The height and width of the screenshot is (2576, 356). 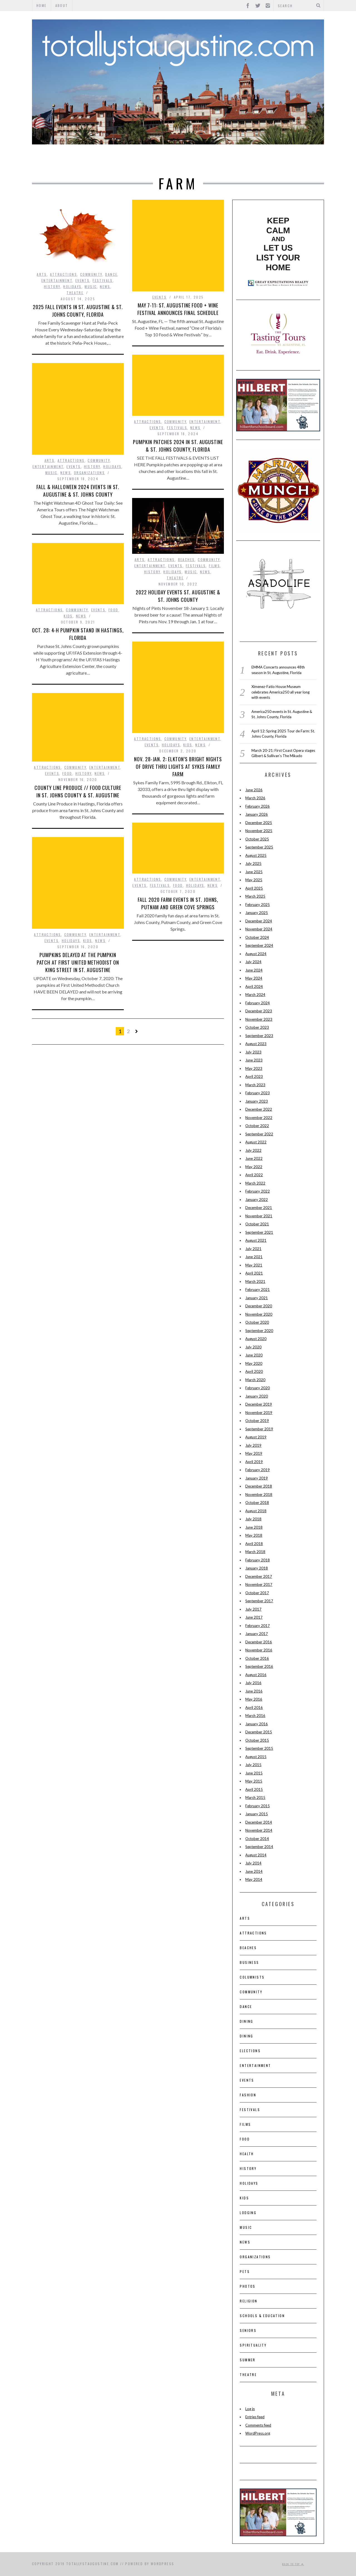 What do you see at coordinates (255, 896) in the screenshot?
I see `March 2025` at bounding box center [255, 896].